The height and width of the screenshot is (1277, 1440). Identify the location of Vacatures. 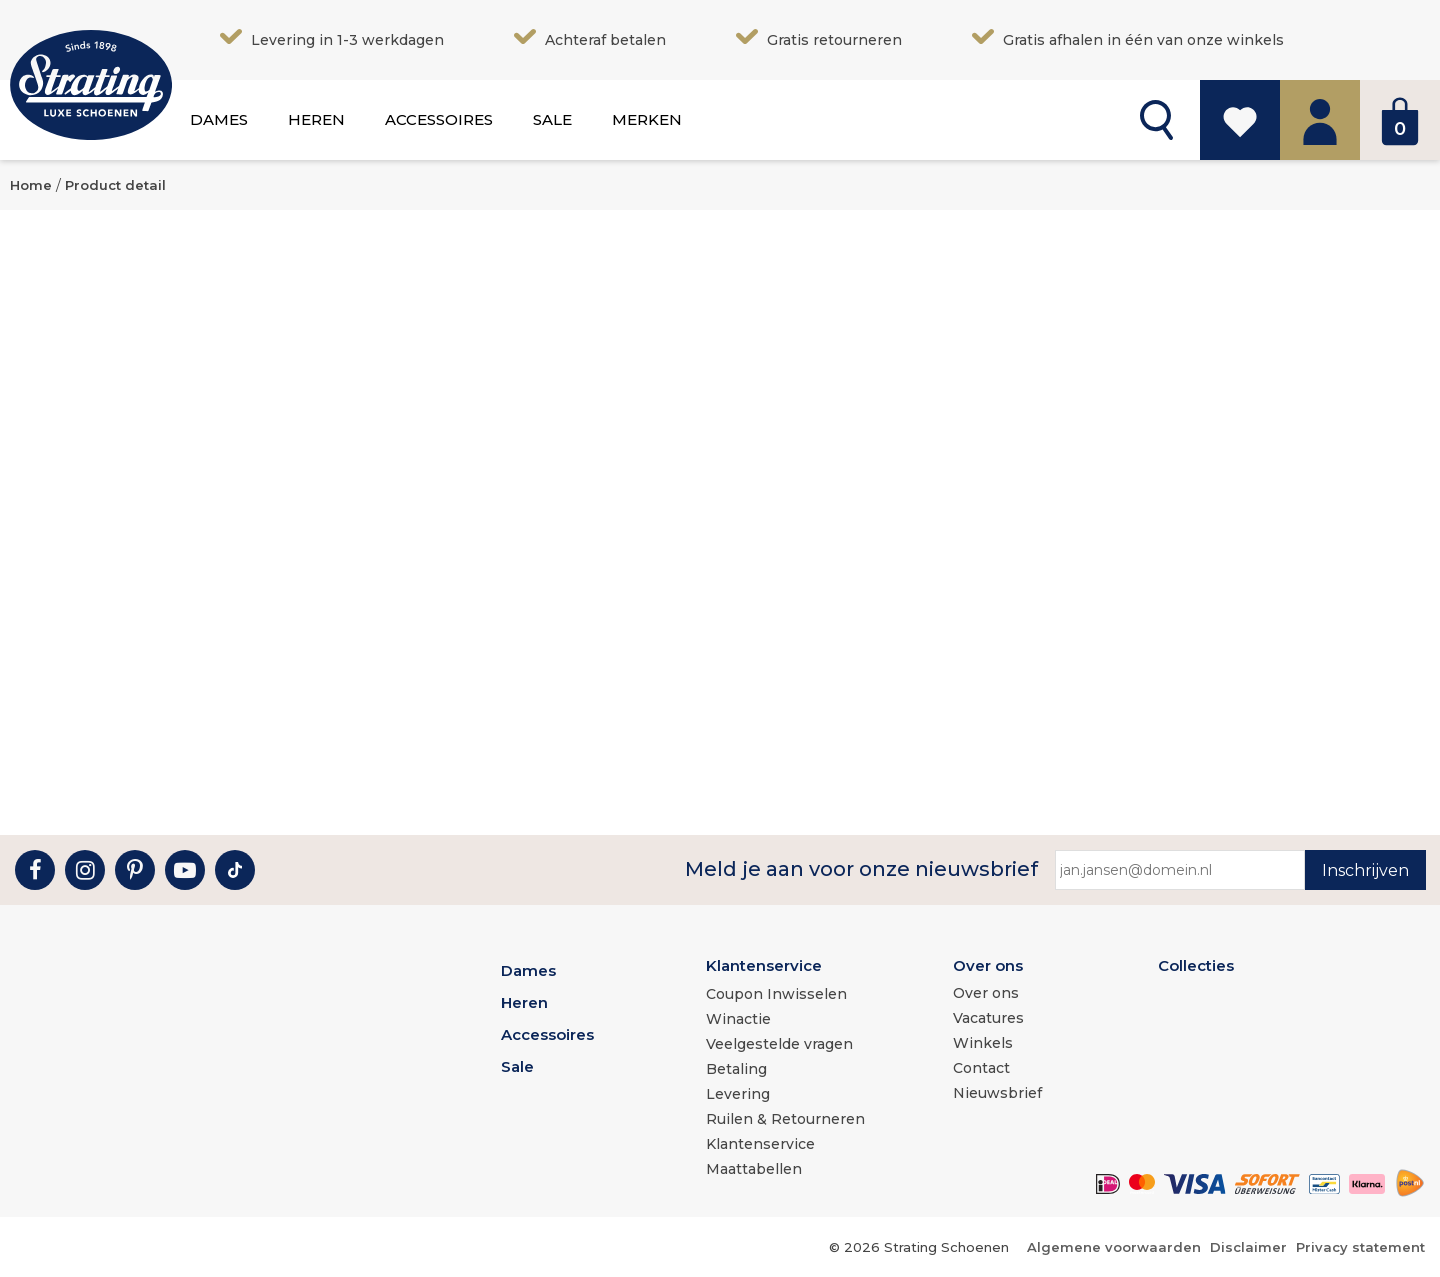
(988, 1018).